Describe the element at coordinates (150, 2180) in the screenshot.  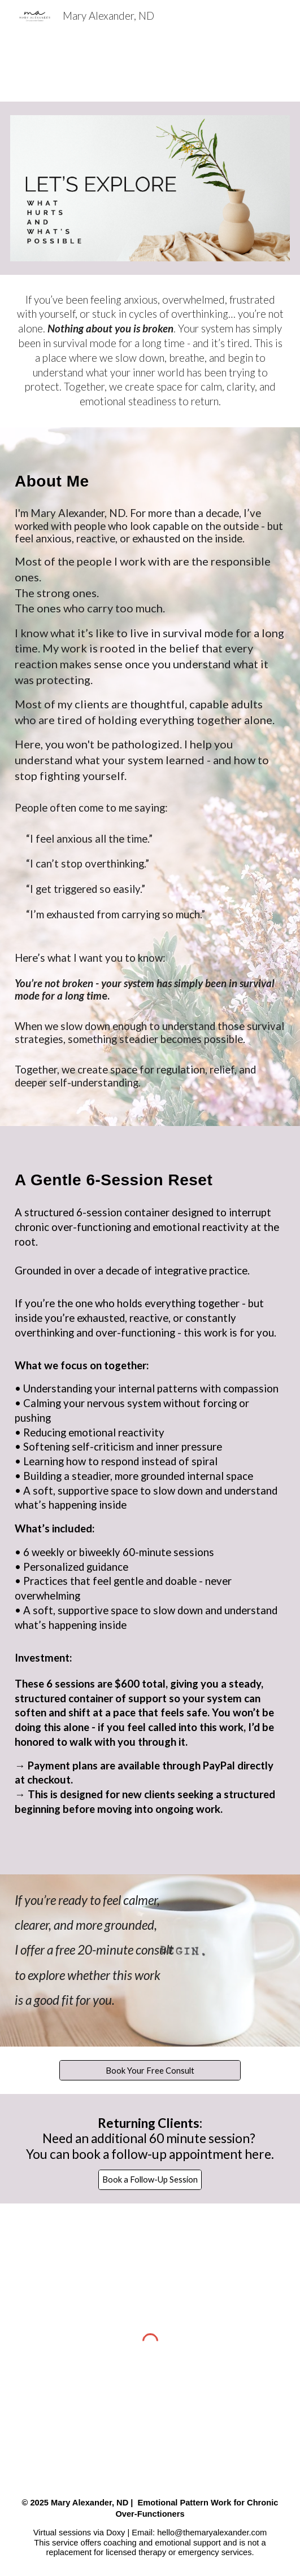
I see `[Book a Follow-Up Session]` at that location.